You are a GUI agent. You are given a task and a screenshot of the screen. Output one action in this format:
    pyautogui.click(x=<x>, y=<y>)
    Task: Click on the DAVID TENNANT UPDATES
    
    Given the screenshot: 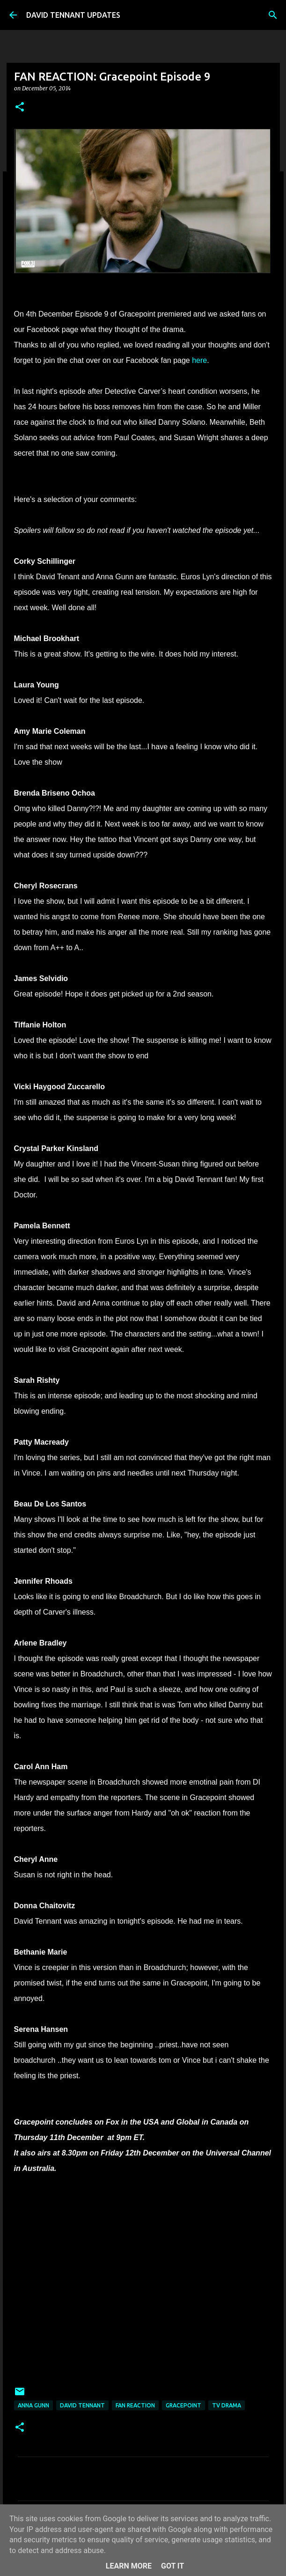 What is the action you would take?
    pyautogui.click(x=73, y=15)
    